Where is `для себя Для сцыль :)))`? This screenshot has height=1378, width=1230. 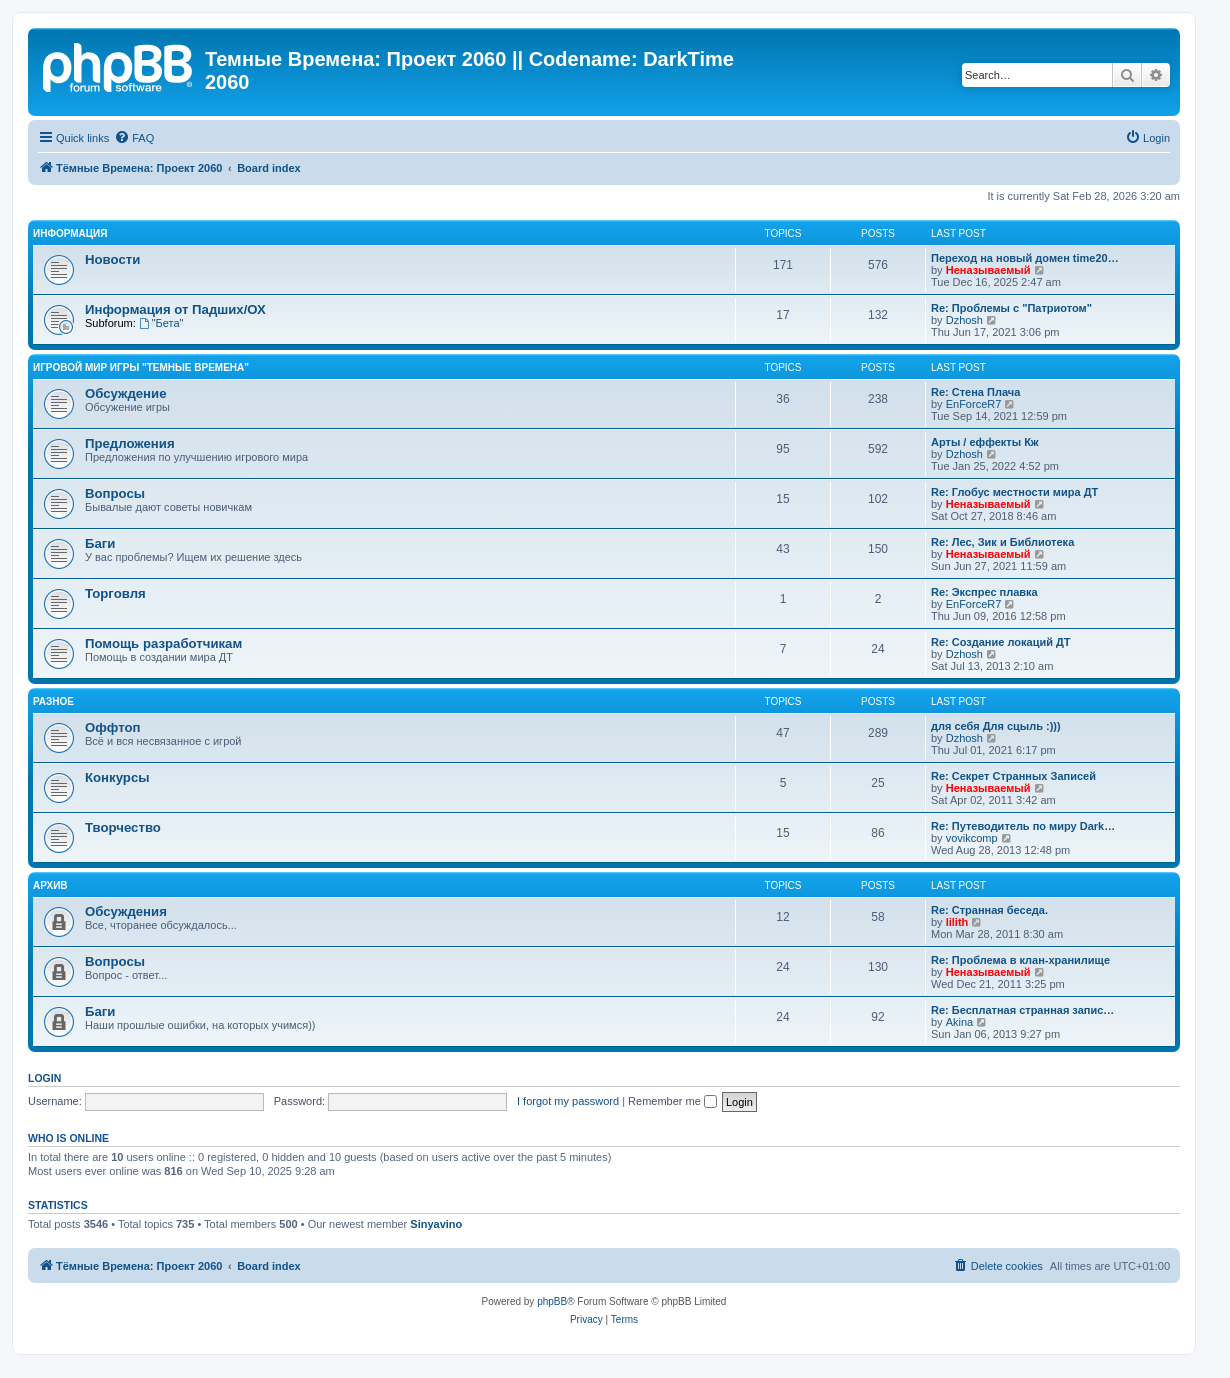
для себя Для сцыль :))) is located at coordinates (996, 726).